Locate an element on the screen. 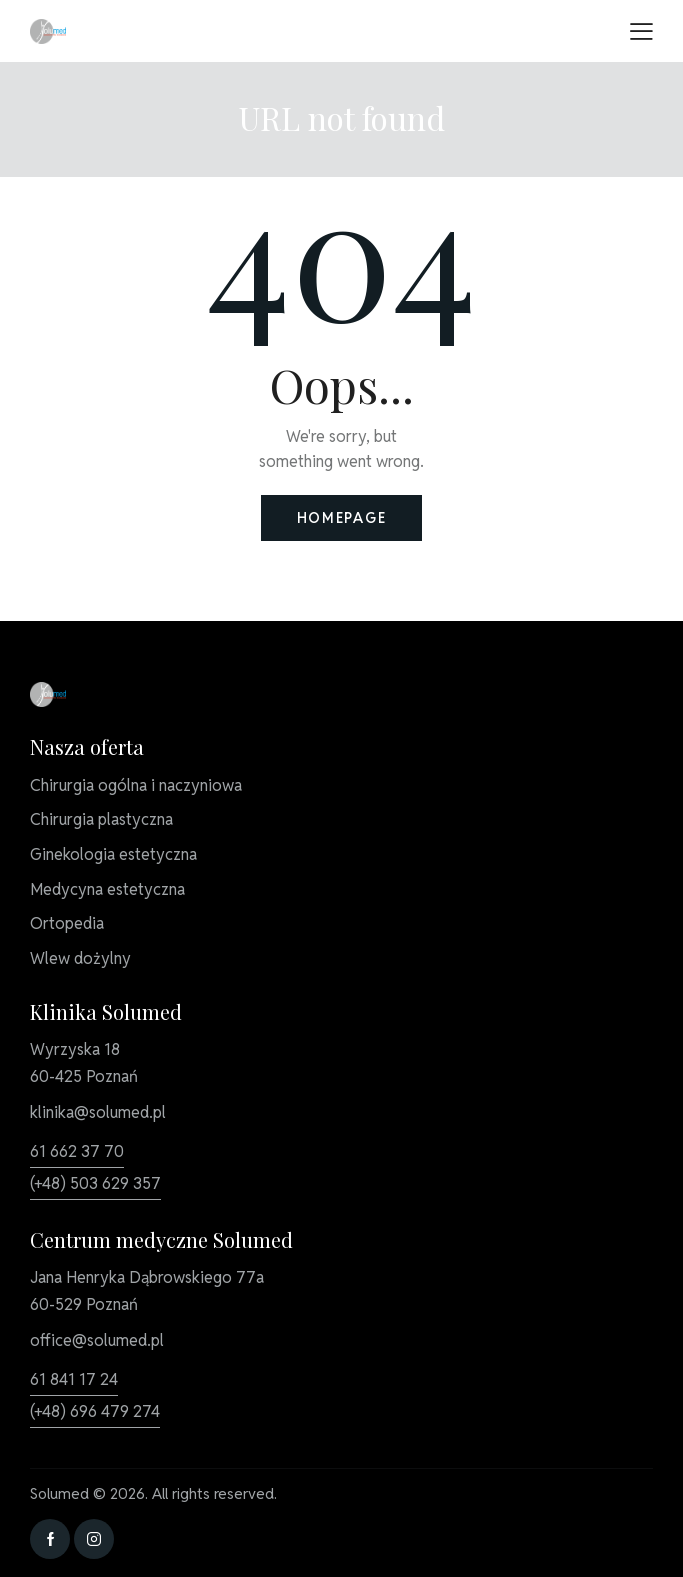 The width and height of the screenshot is (683, 1577). 61 662 37 70 is located at coordinates (77, 1151).